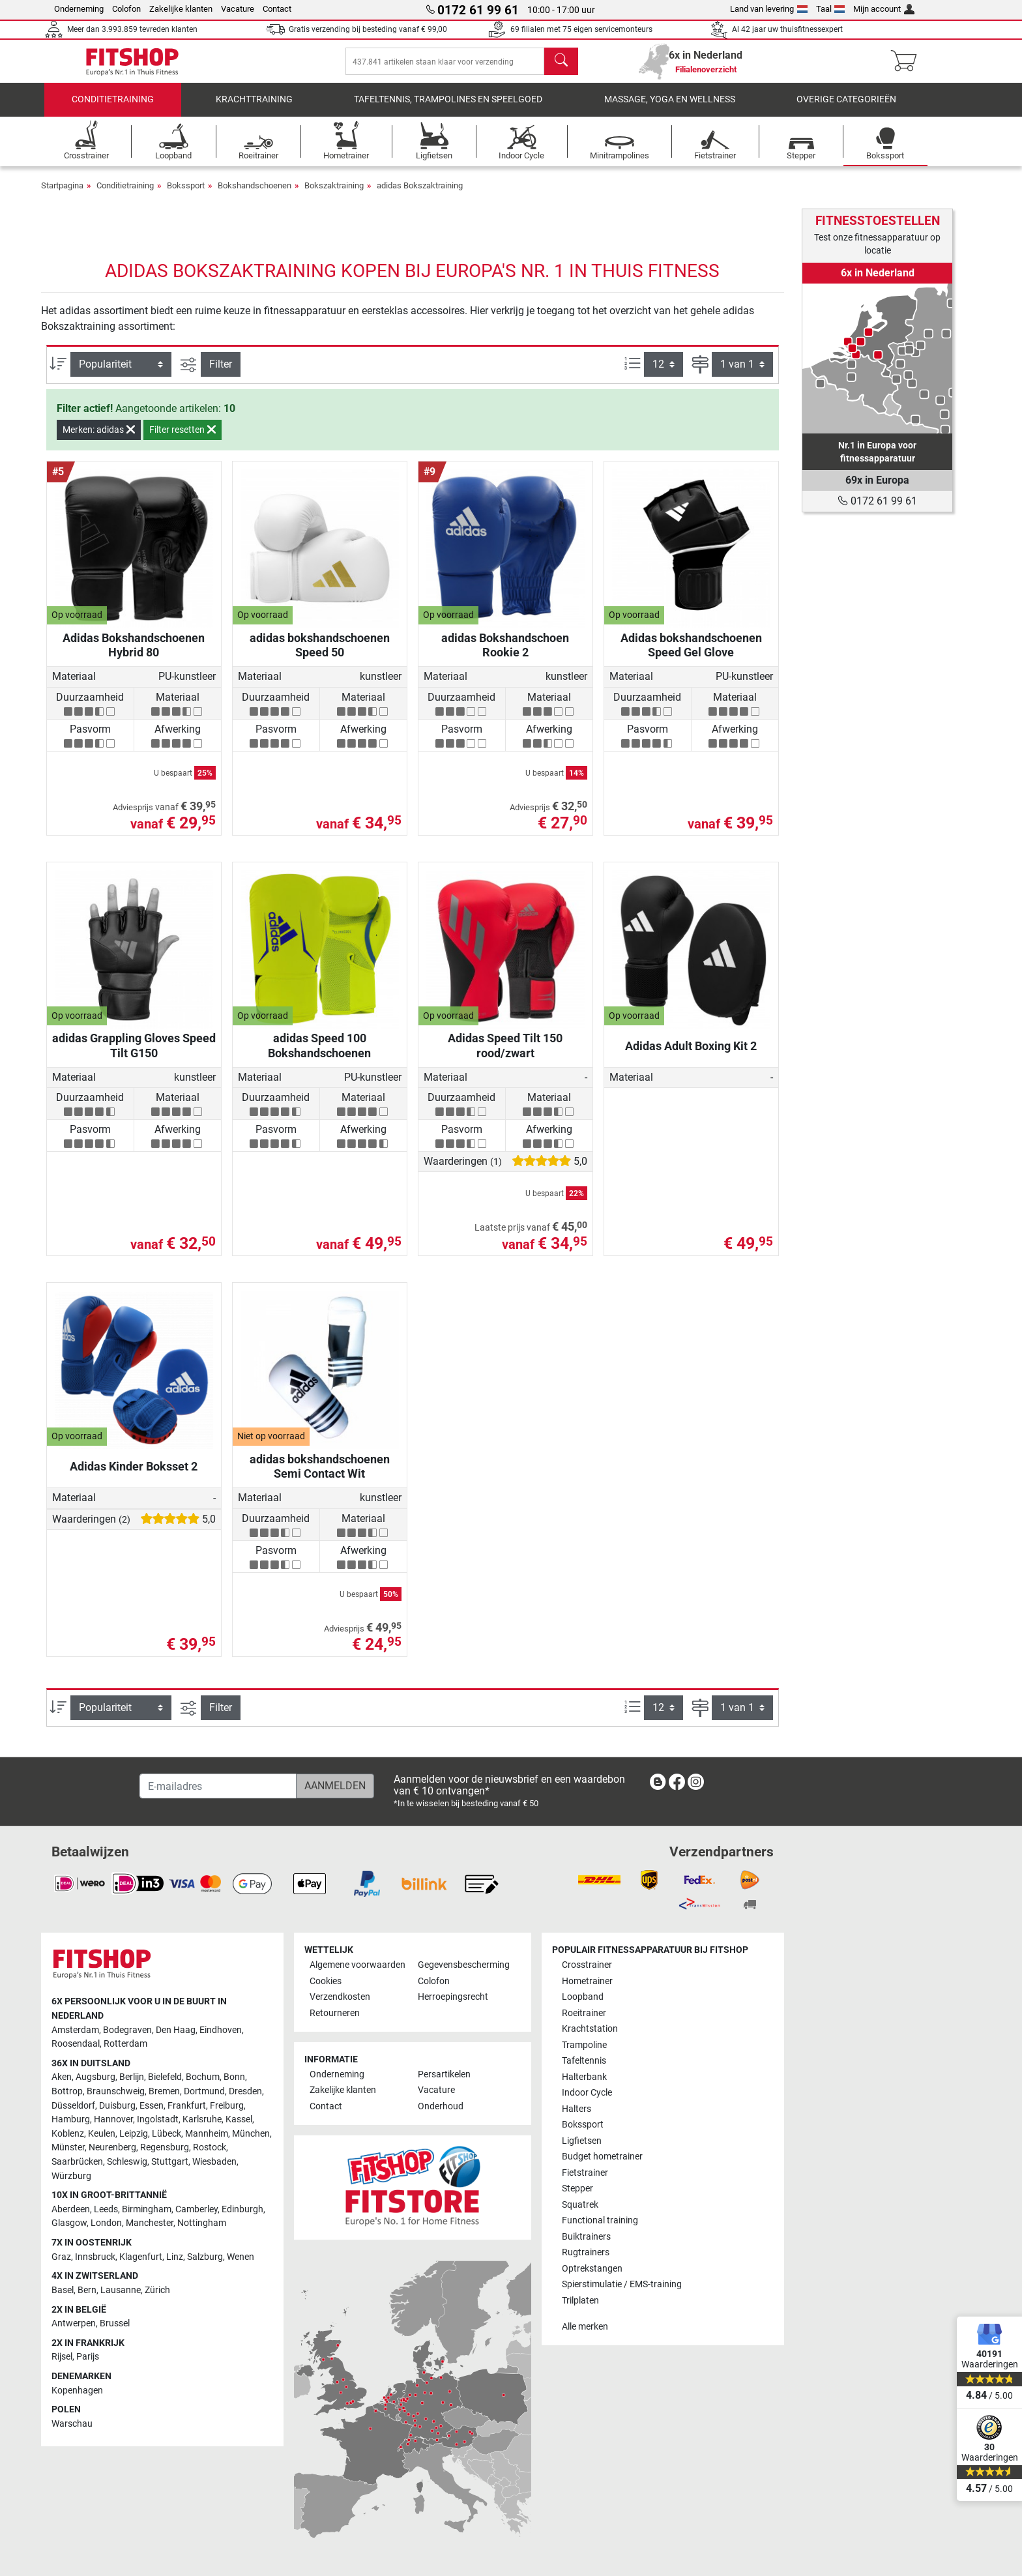 This screenshot has height=2576, width=1022. What do you see at coordinates (877, 501) in the screenshot?
I see `0172 61 99 61` at bounding box center [877, 501].